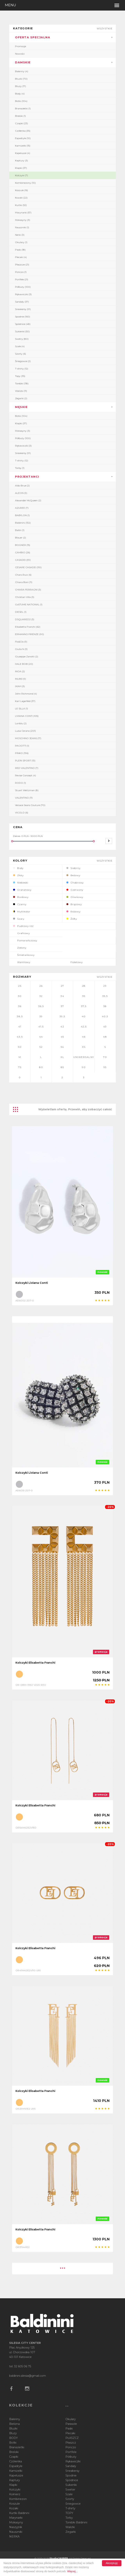 The height and width of the screenshot is (2576, 125). Describe the element at coordinates (26, 790) in the screenshot. I see `Stuart Weitzman (8)` at that location.